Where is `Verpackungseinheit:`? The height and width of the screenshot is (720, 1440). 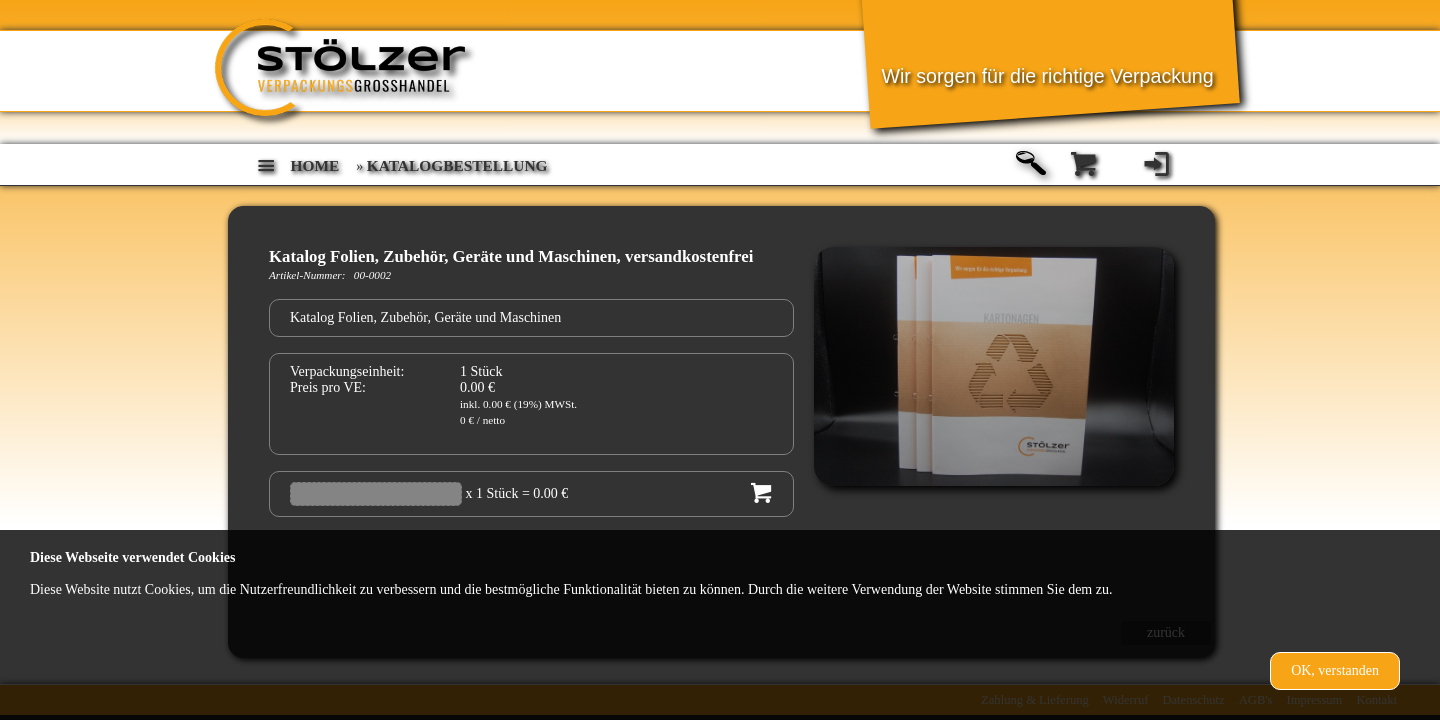 Verpackungseinheit: is located at coordinates (347, 371).